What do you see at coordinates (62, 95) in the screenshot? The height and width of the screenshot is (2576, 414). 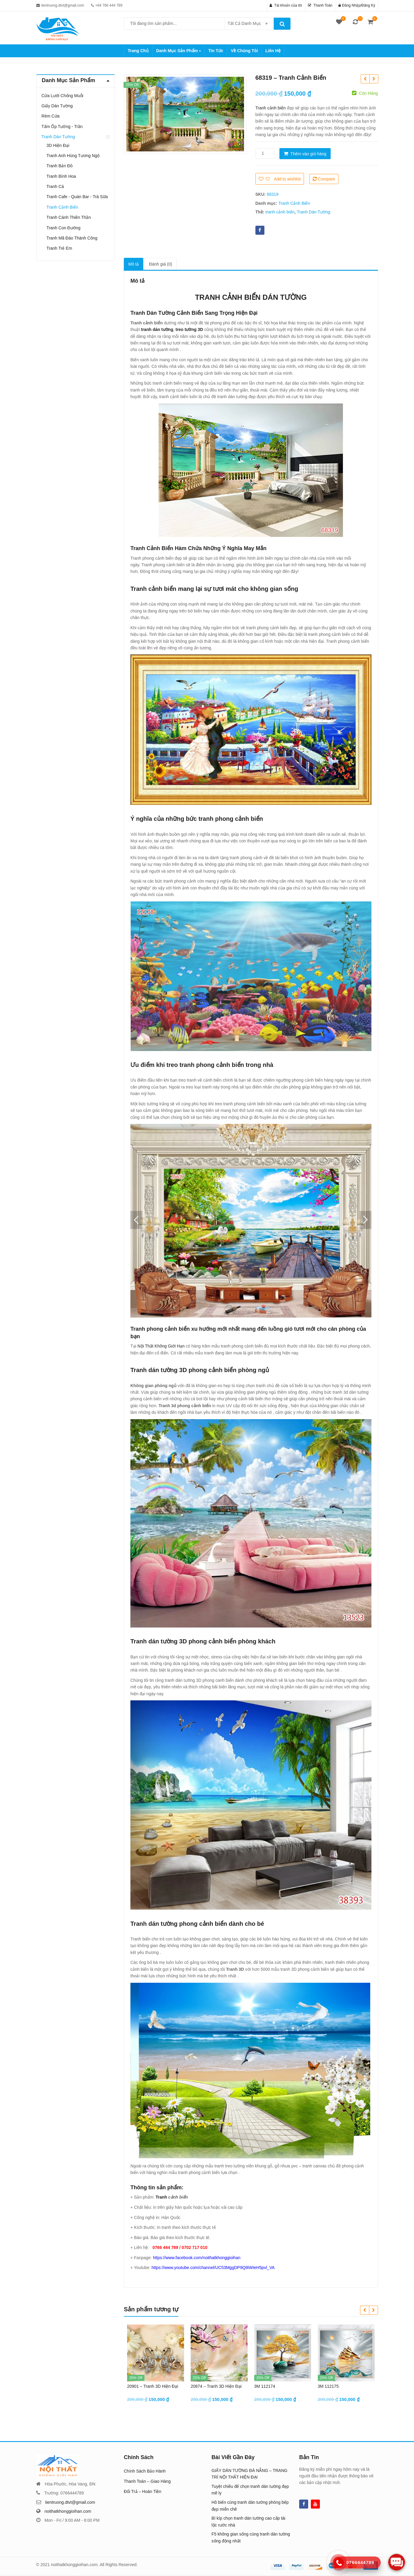 I see `Cửa Lưới Chống Muỗi` at bounding box center [62, 95].